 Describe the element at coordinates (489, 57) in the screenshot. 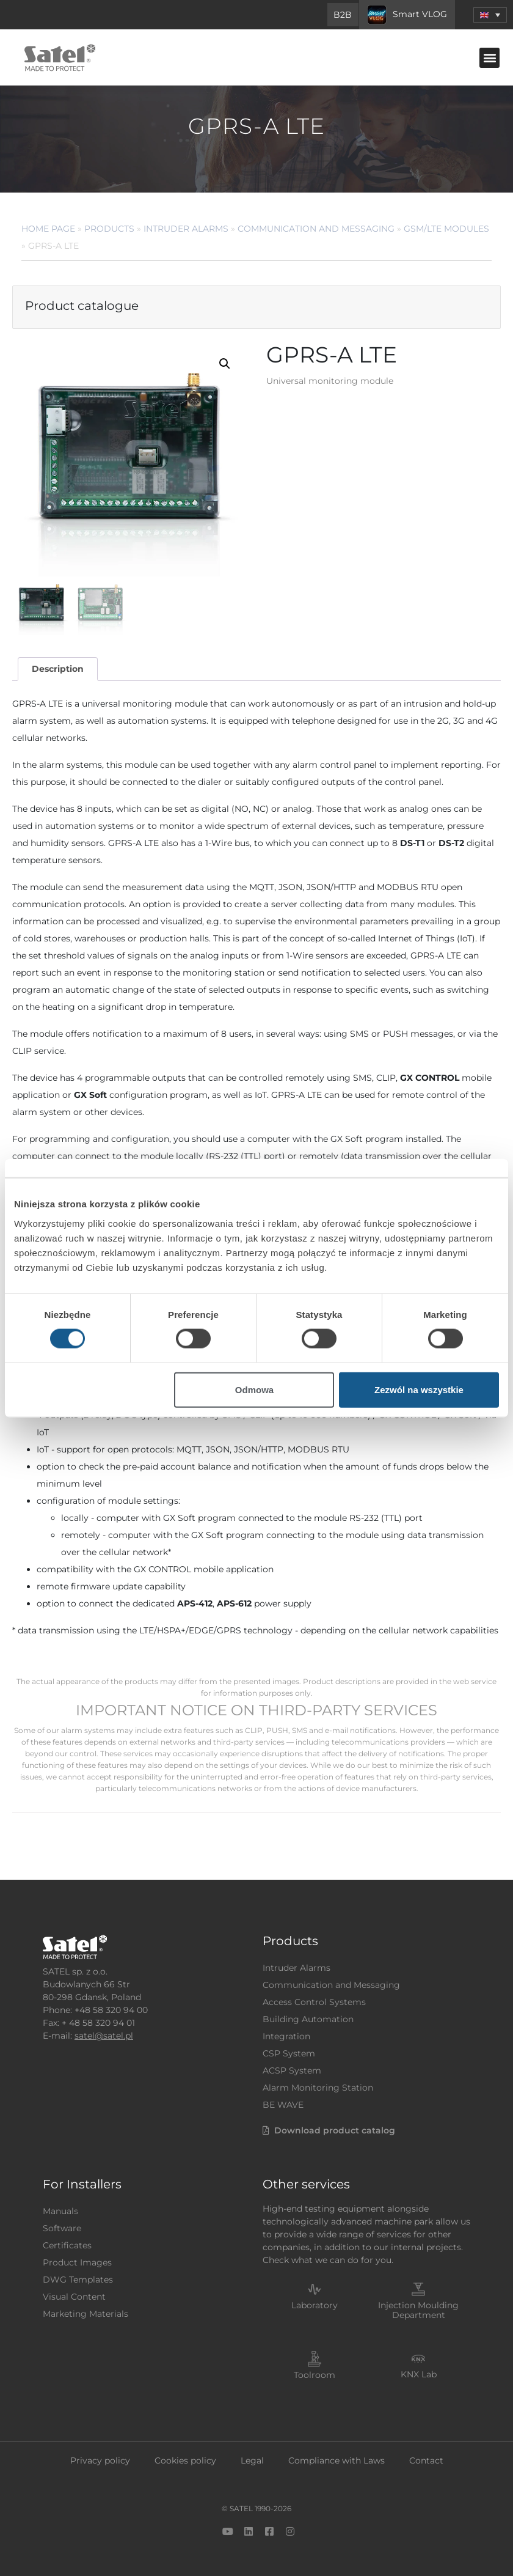

I see `[button]` at that location.